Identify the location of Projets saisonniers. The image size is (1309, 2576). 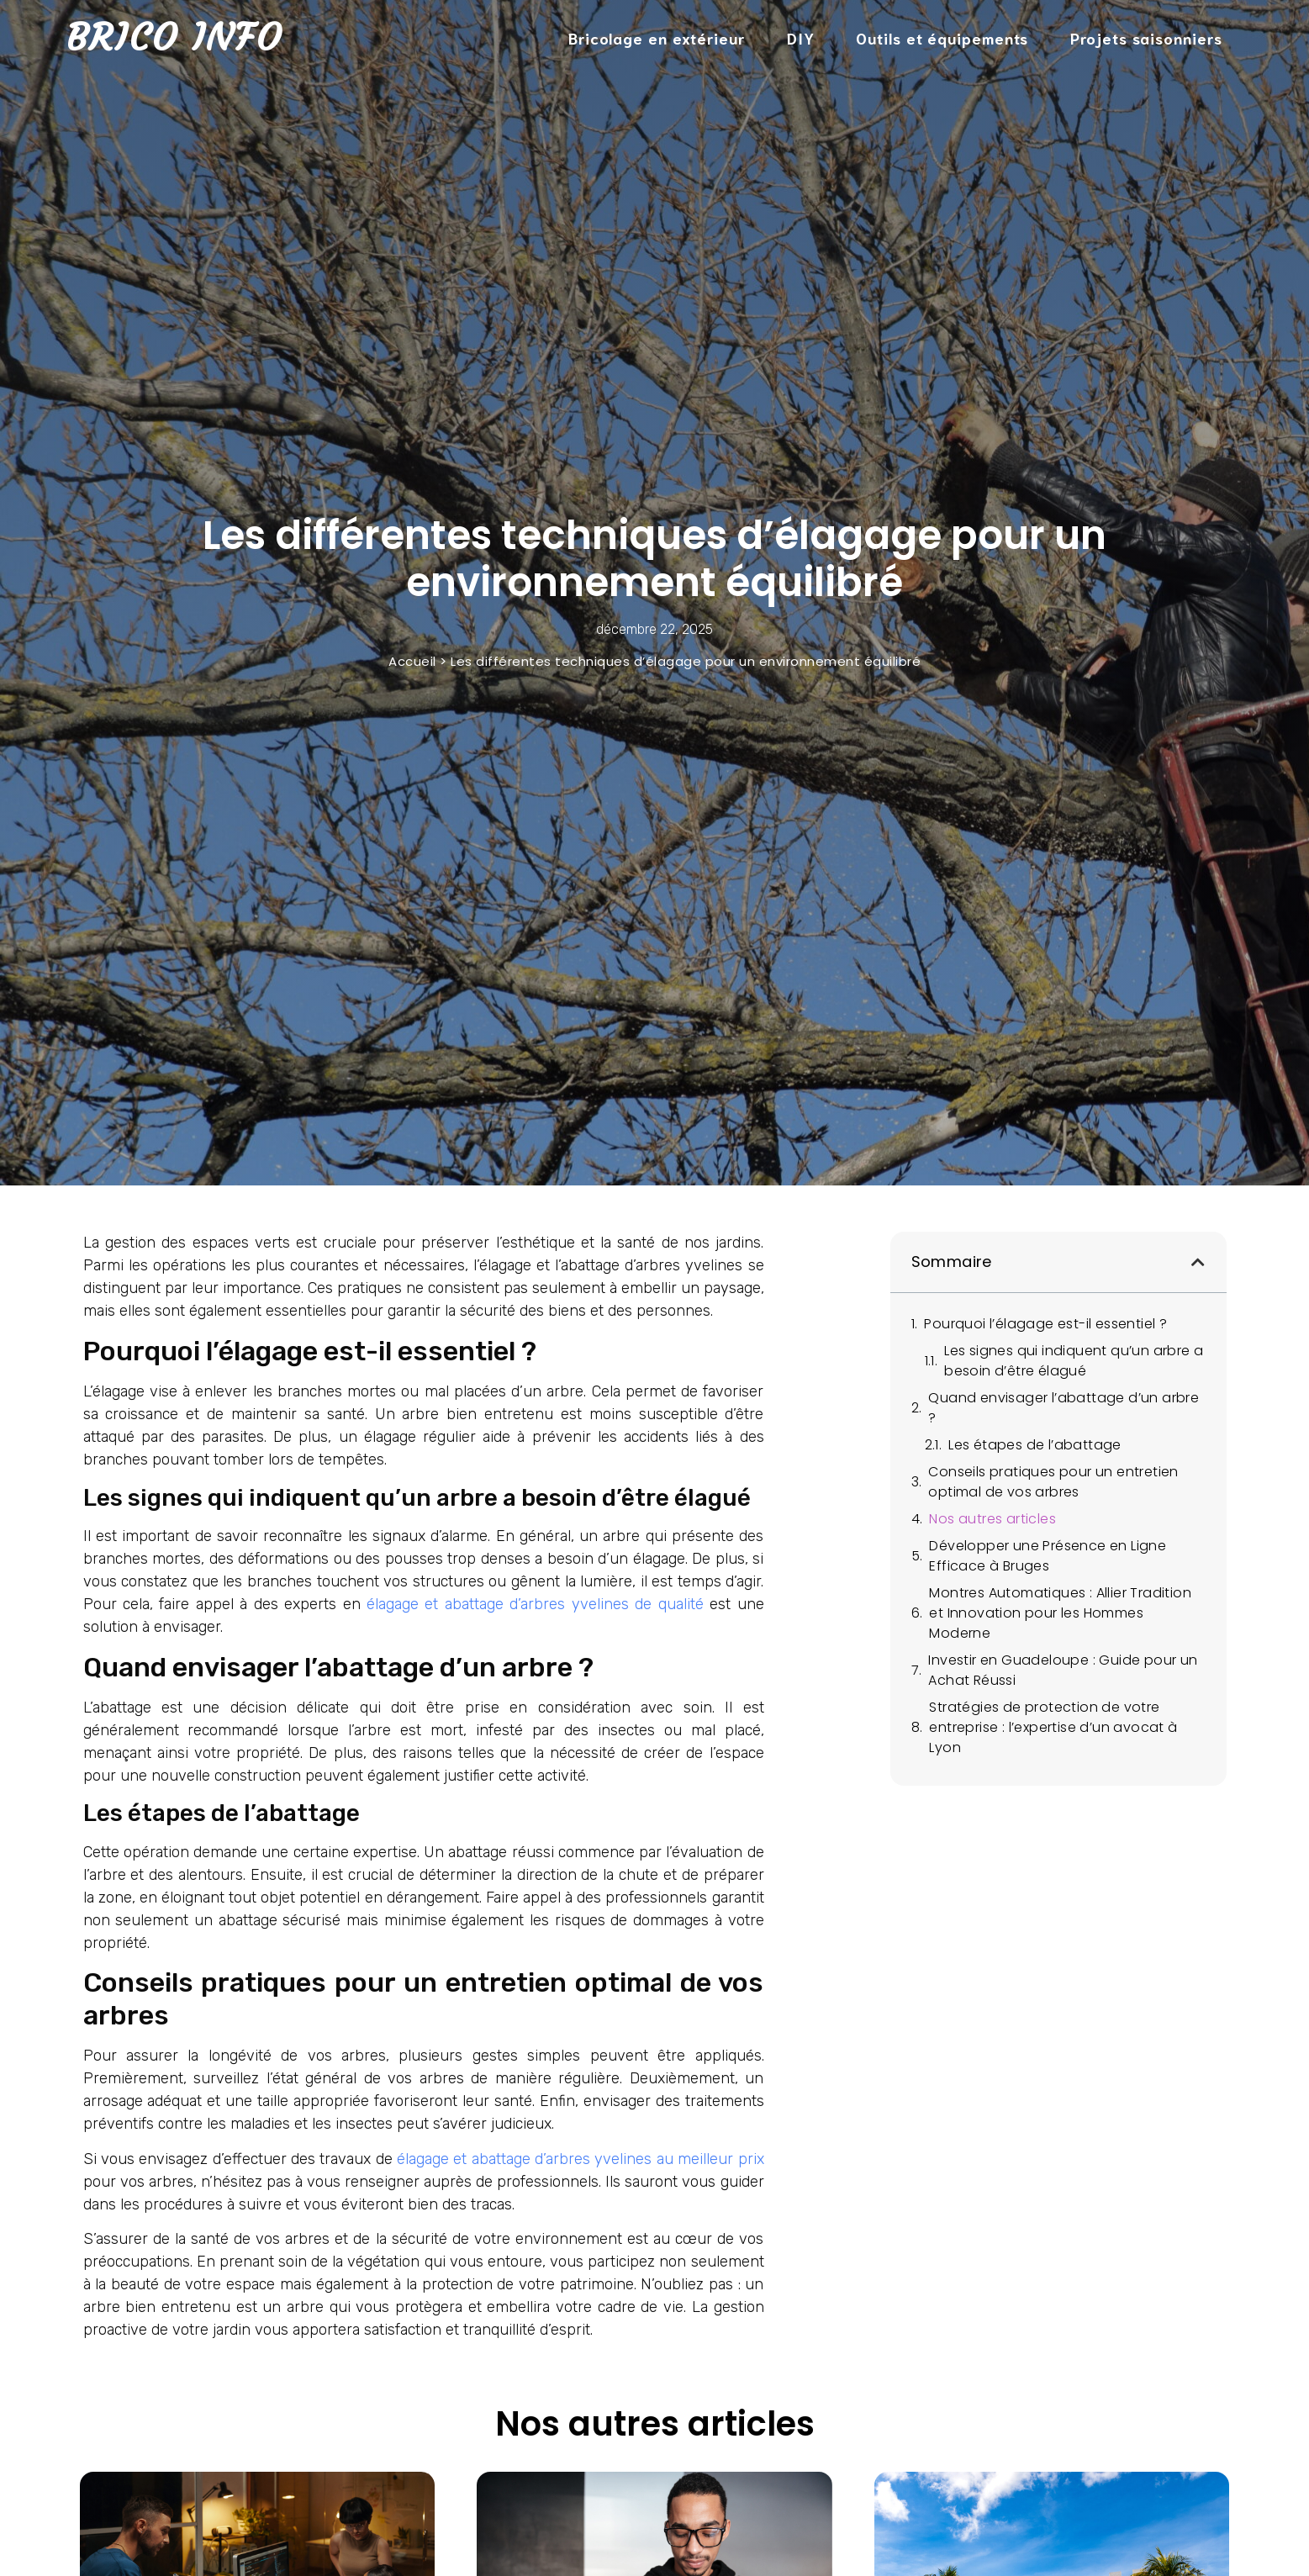
(1146, 38).